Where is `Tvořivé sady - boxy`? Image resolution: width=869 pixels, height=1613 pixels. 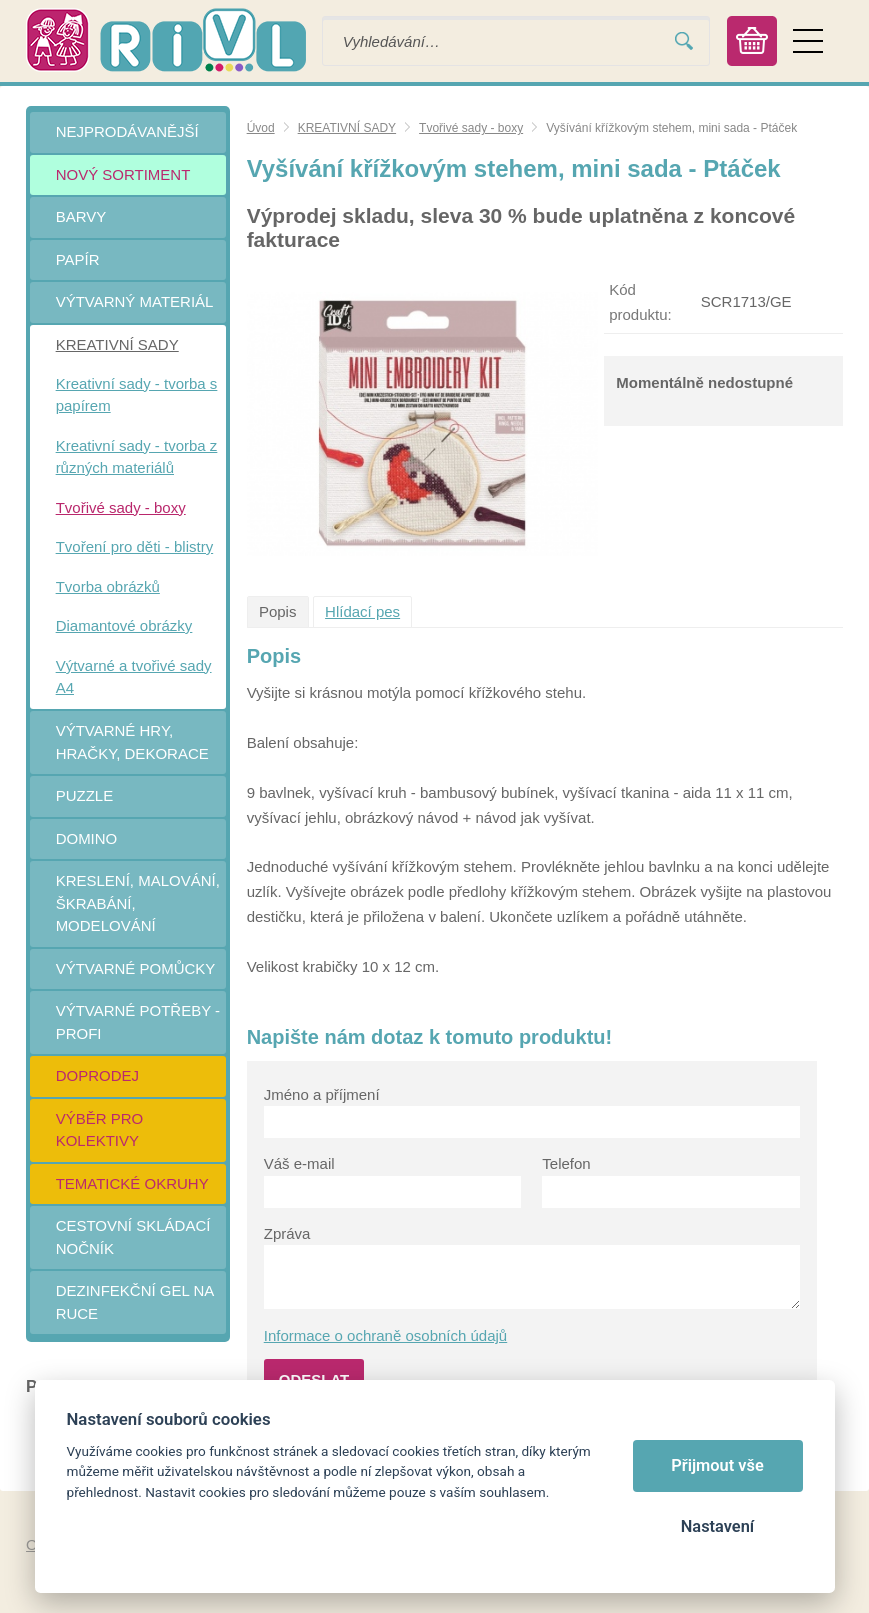 Tvořivé sady - boxy is located at coordinates (471, 128).